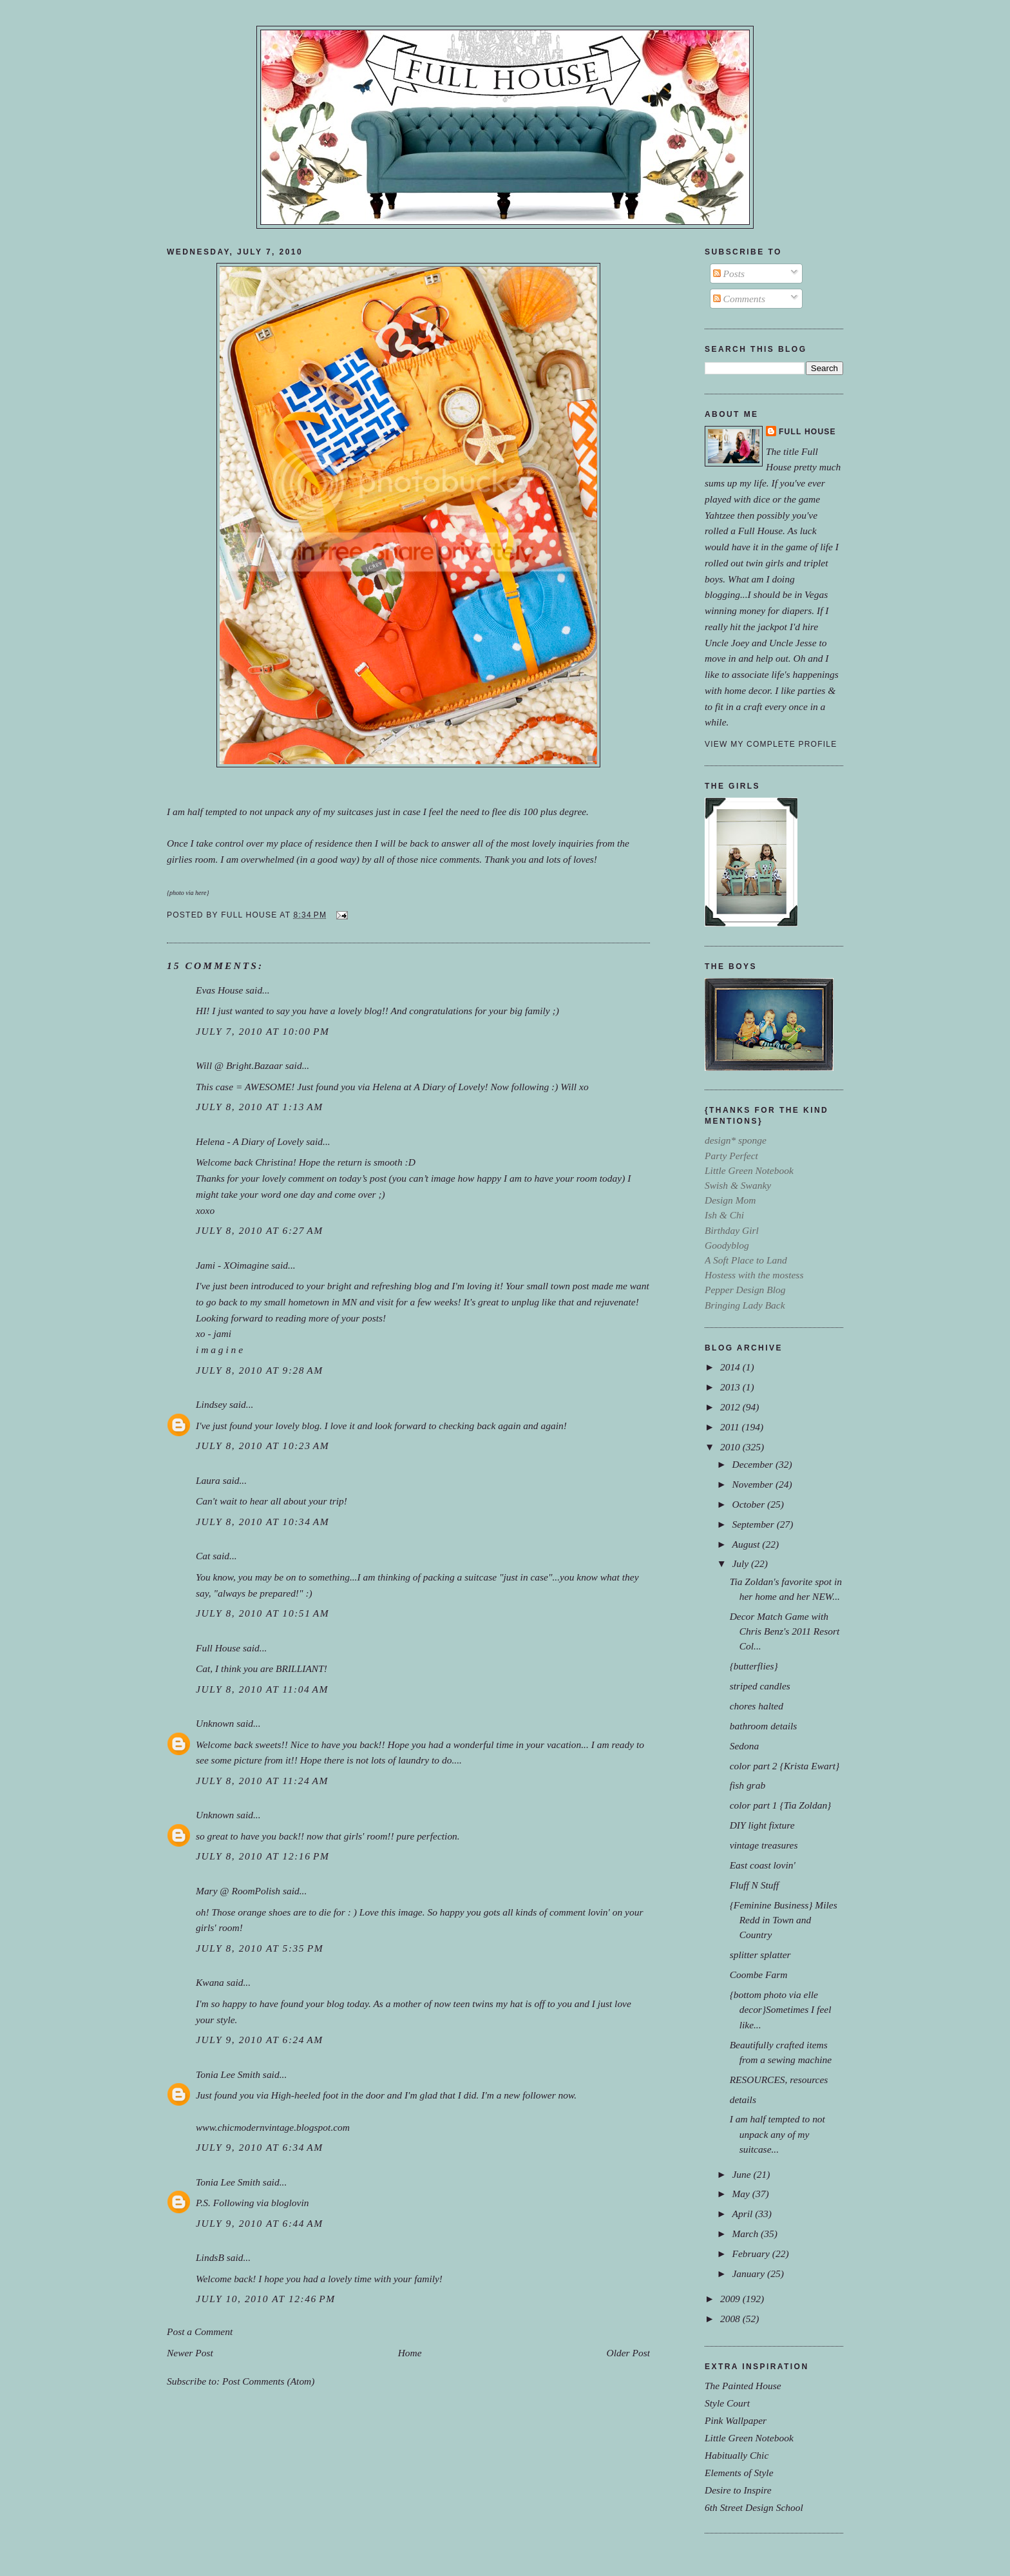 Image resolution: width=1010 pixels, height=2576 pixels. What do you see at coordinates (741, 1563) in the screenshot?
I see `July` at bounding box center [741, 1563].